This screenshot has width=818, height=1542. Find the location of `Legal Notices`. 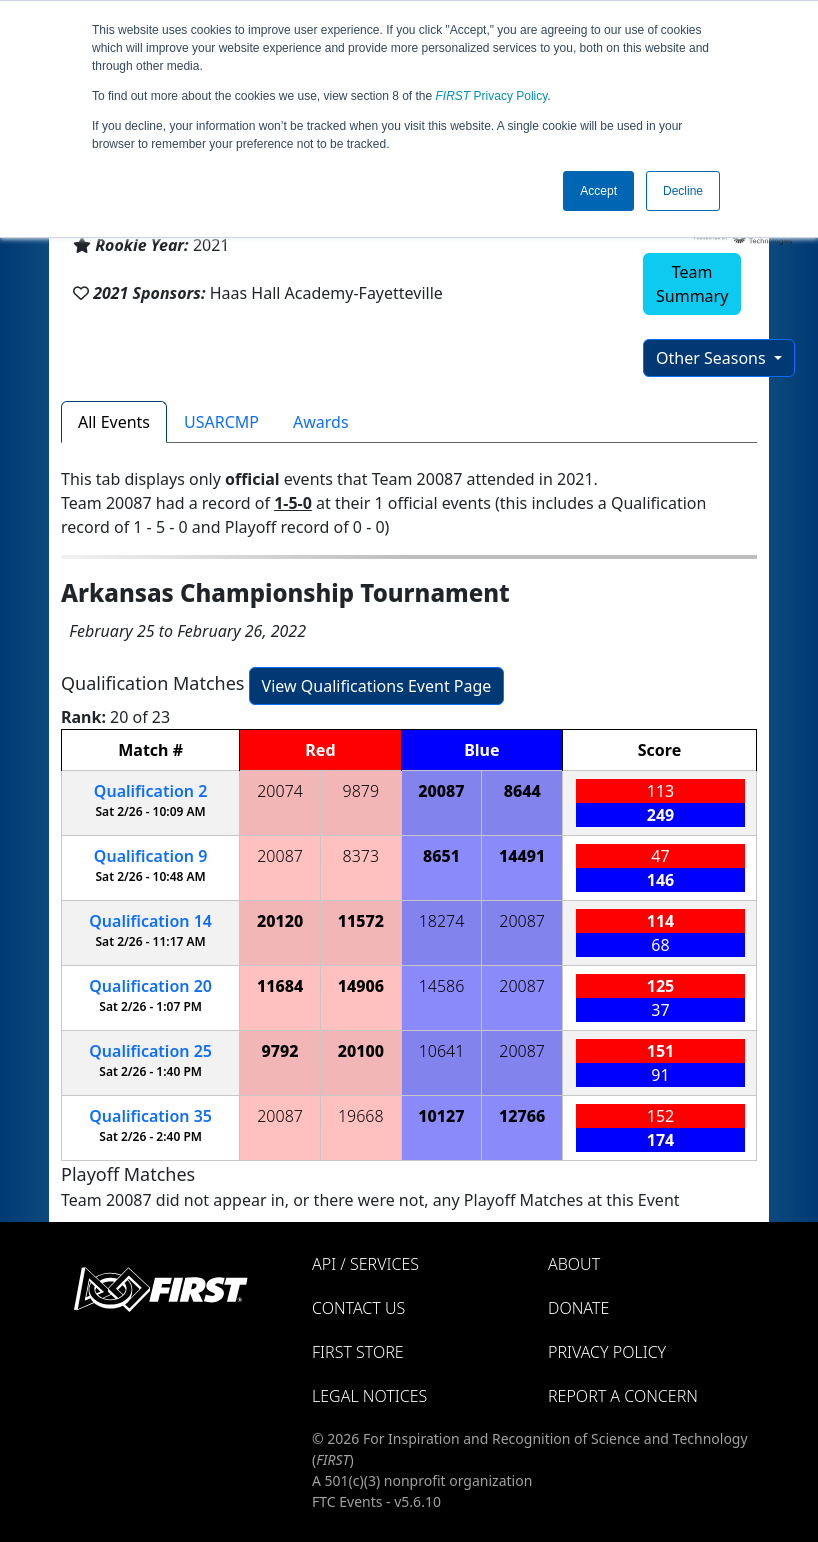

Legal Notices is located at coordinates (369, 1396).